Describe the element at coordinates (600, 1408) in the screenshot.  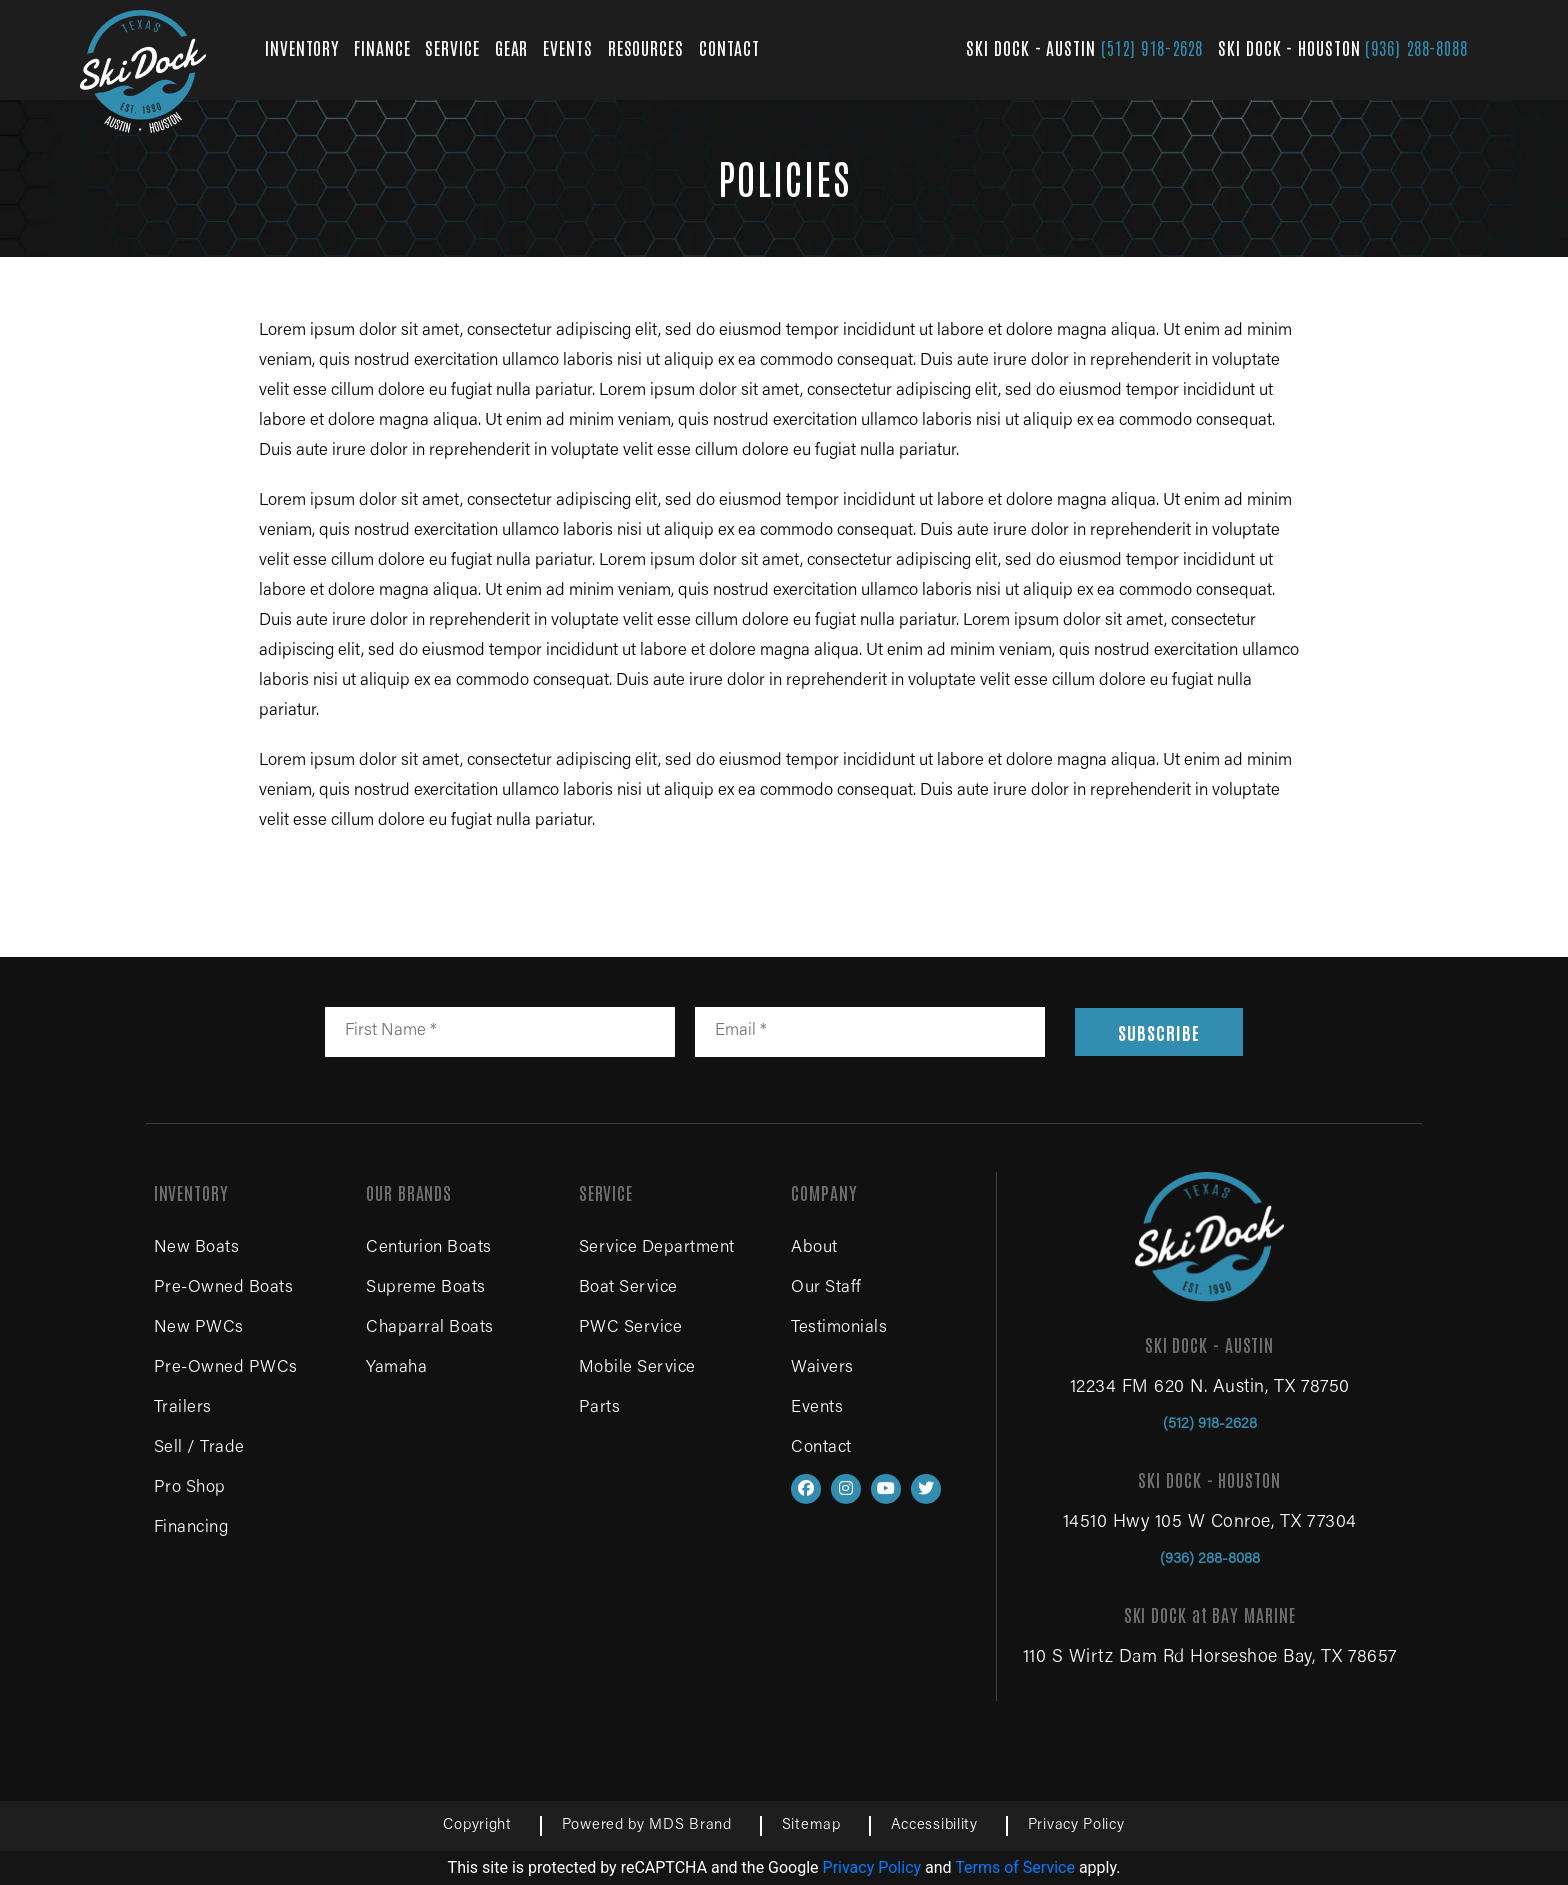
I see `Parts` at that location.